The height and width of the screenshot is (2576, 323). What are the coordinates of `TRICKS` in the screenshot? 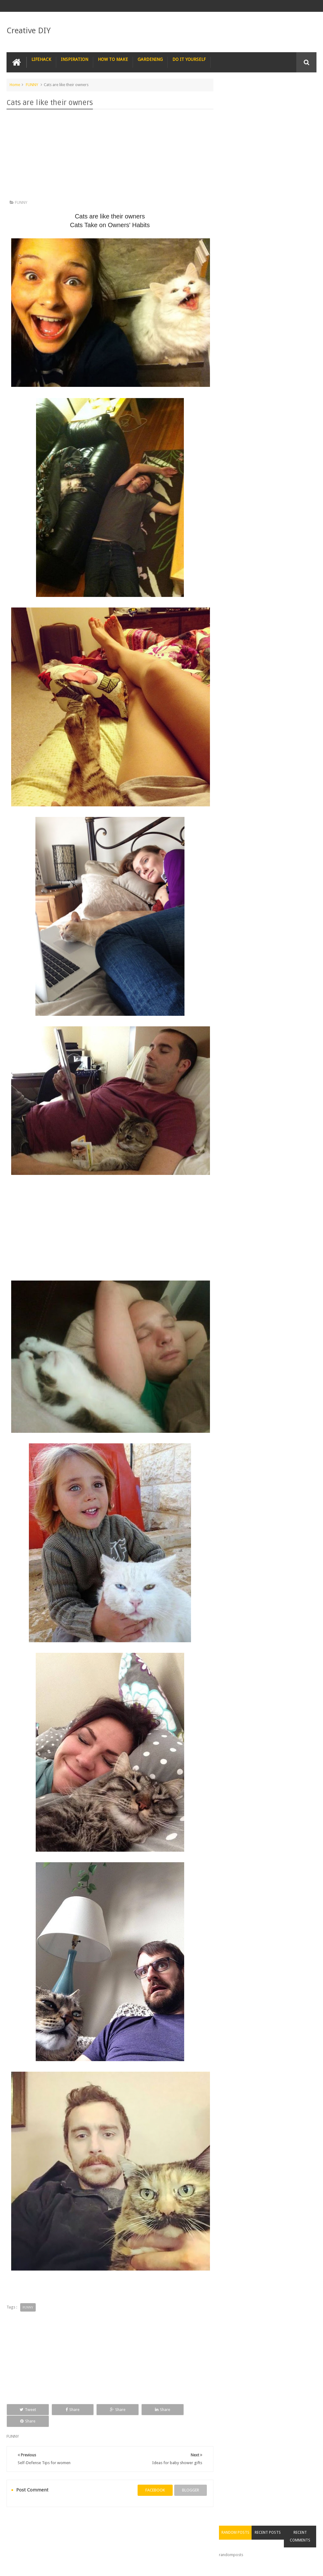 It's located at (217, 2523).